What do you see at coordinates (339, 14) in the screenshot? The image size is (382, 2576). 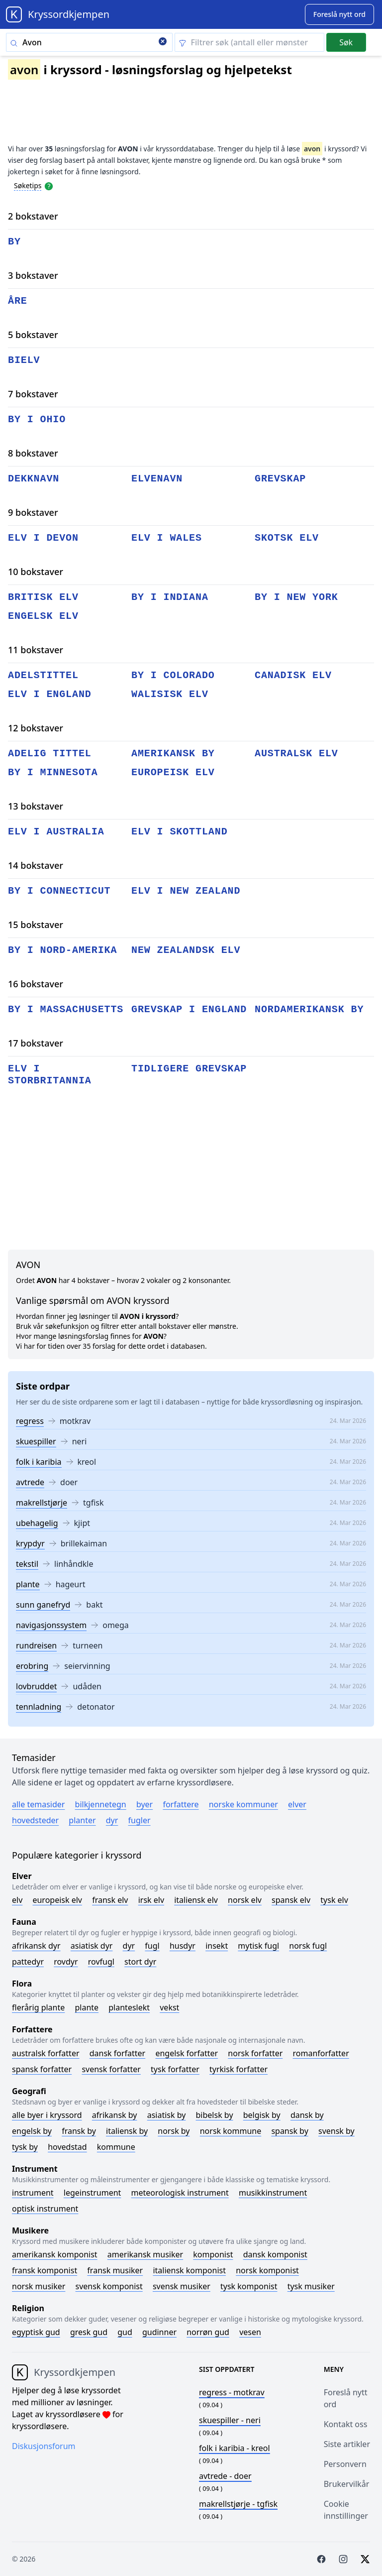 I see `[Suggest word]` at bounding box center [339, 14].